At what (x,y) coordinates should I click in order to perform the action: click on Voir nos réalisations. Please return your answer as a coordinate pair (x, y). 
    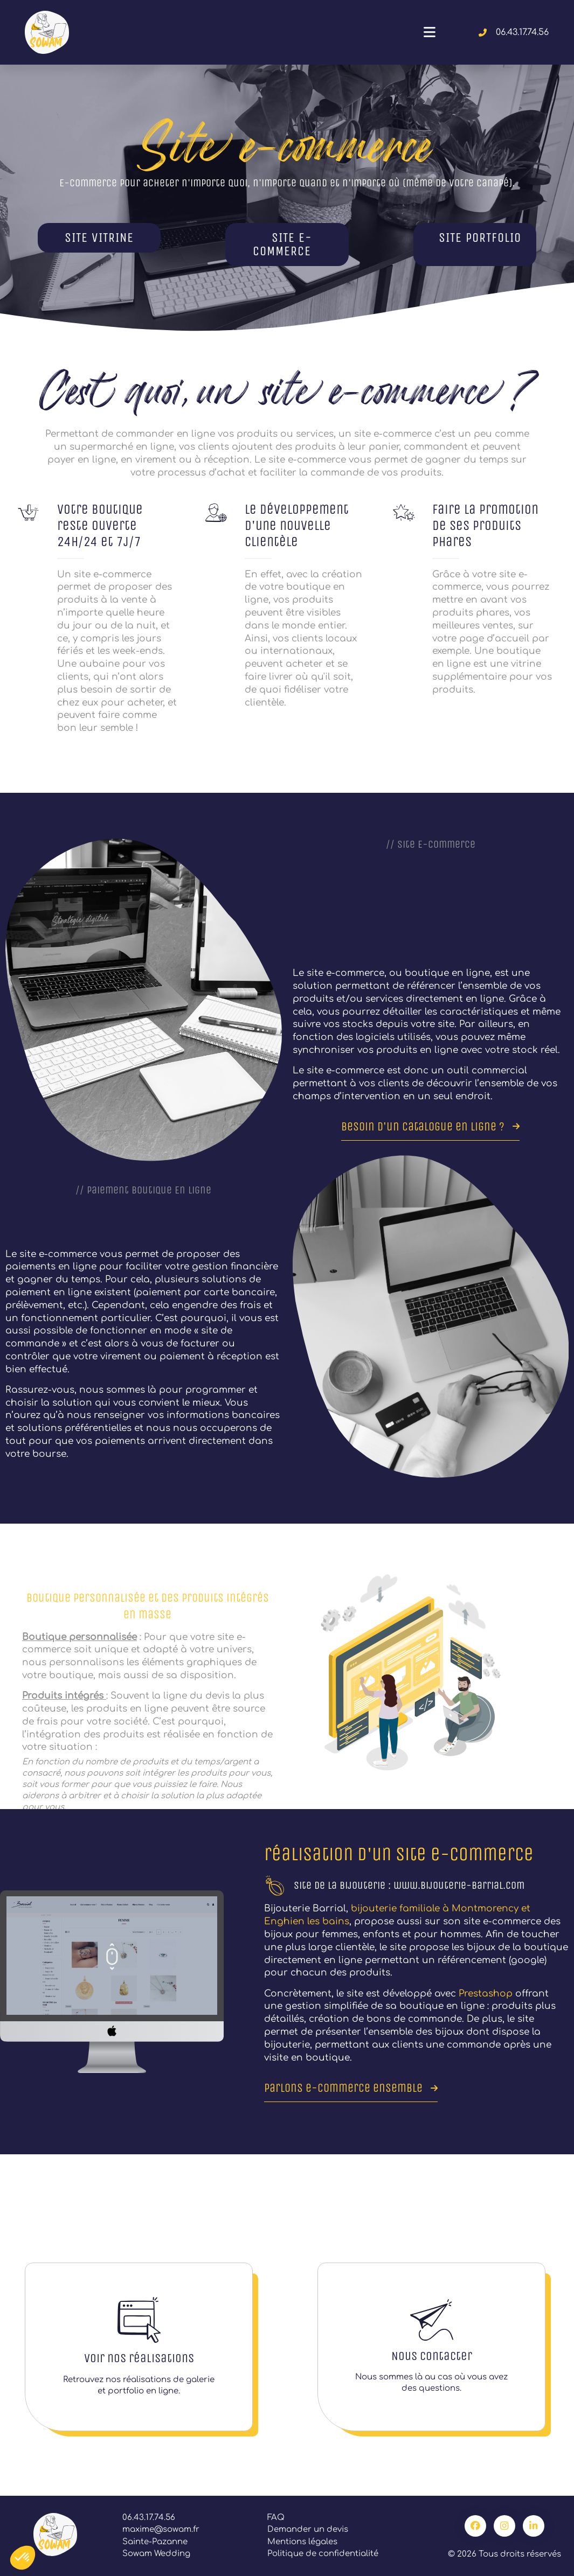
    Looking at the image, I should click on (139, 2358).